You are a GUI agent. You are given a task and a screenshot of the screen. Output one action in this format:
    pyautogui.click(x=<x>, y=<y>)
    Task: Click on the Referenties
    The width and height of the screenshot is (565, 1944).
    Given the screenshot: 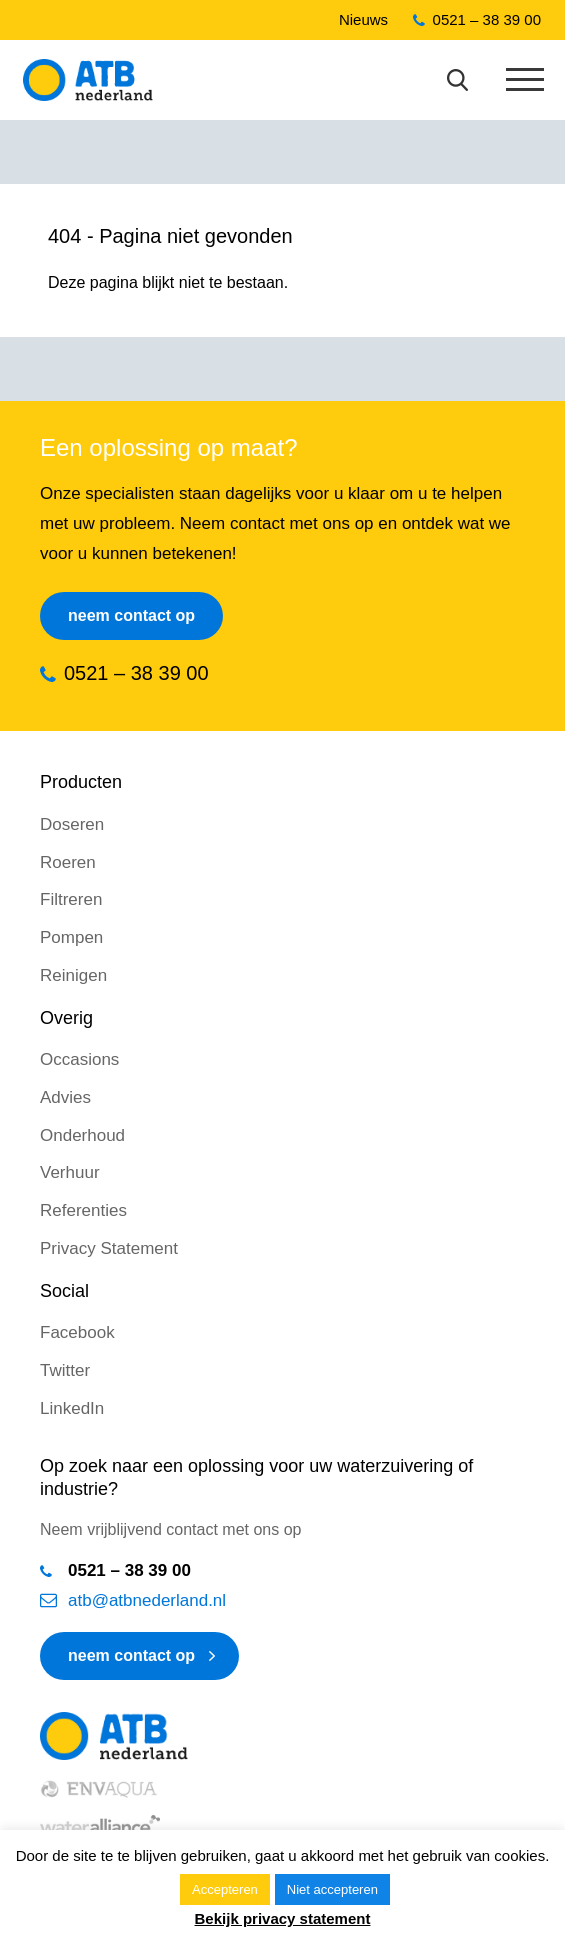 What is the action you would take?
    pyautogui.click(x=83, y=1210)
    